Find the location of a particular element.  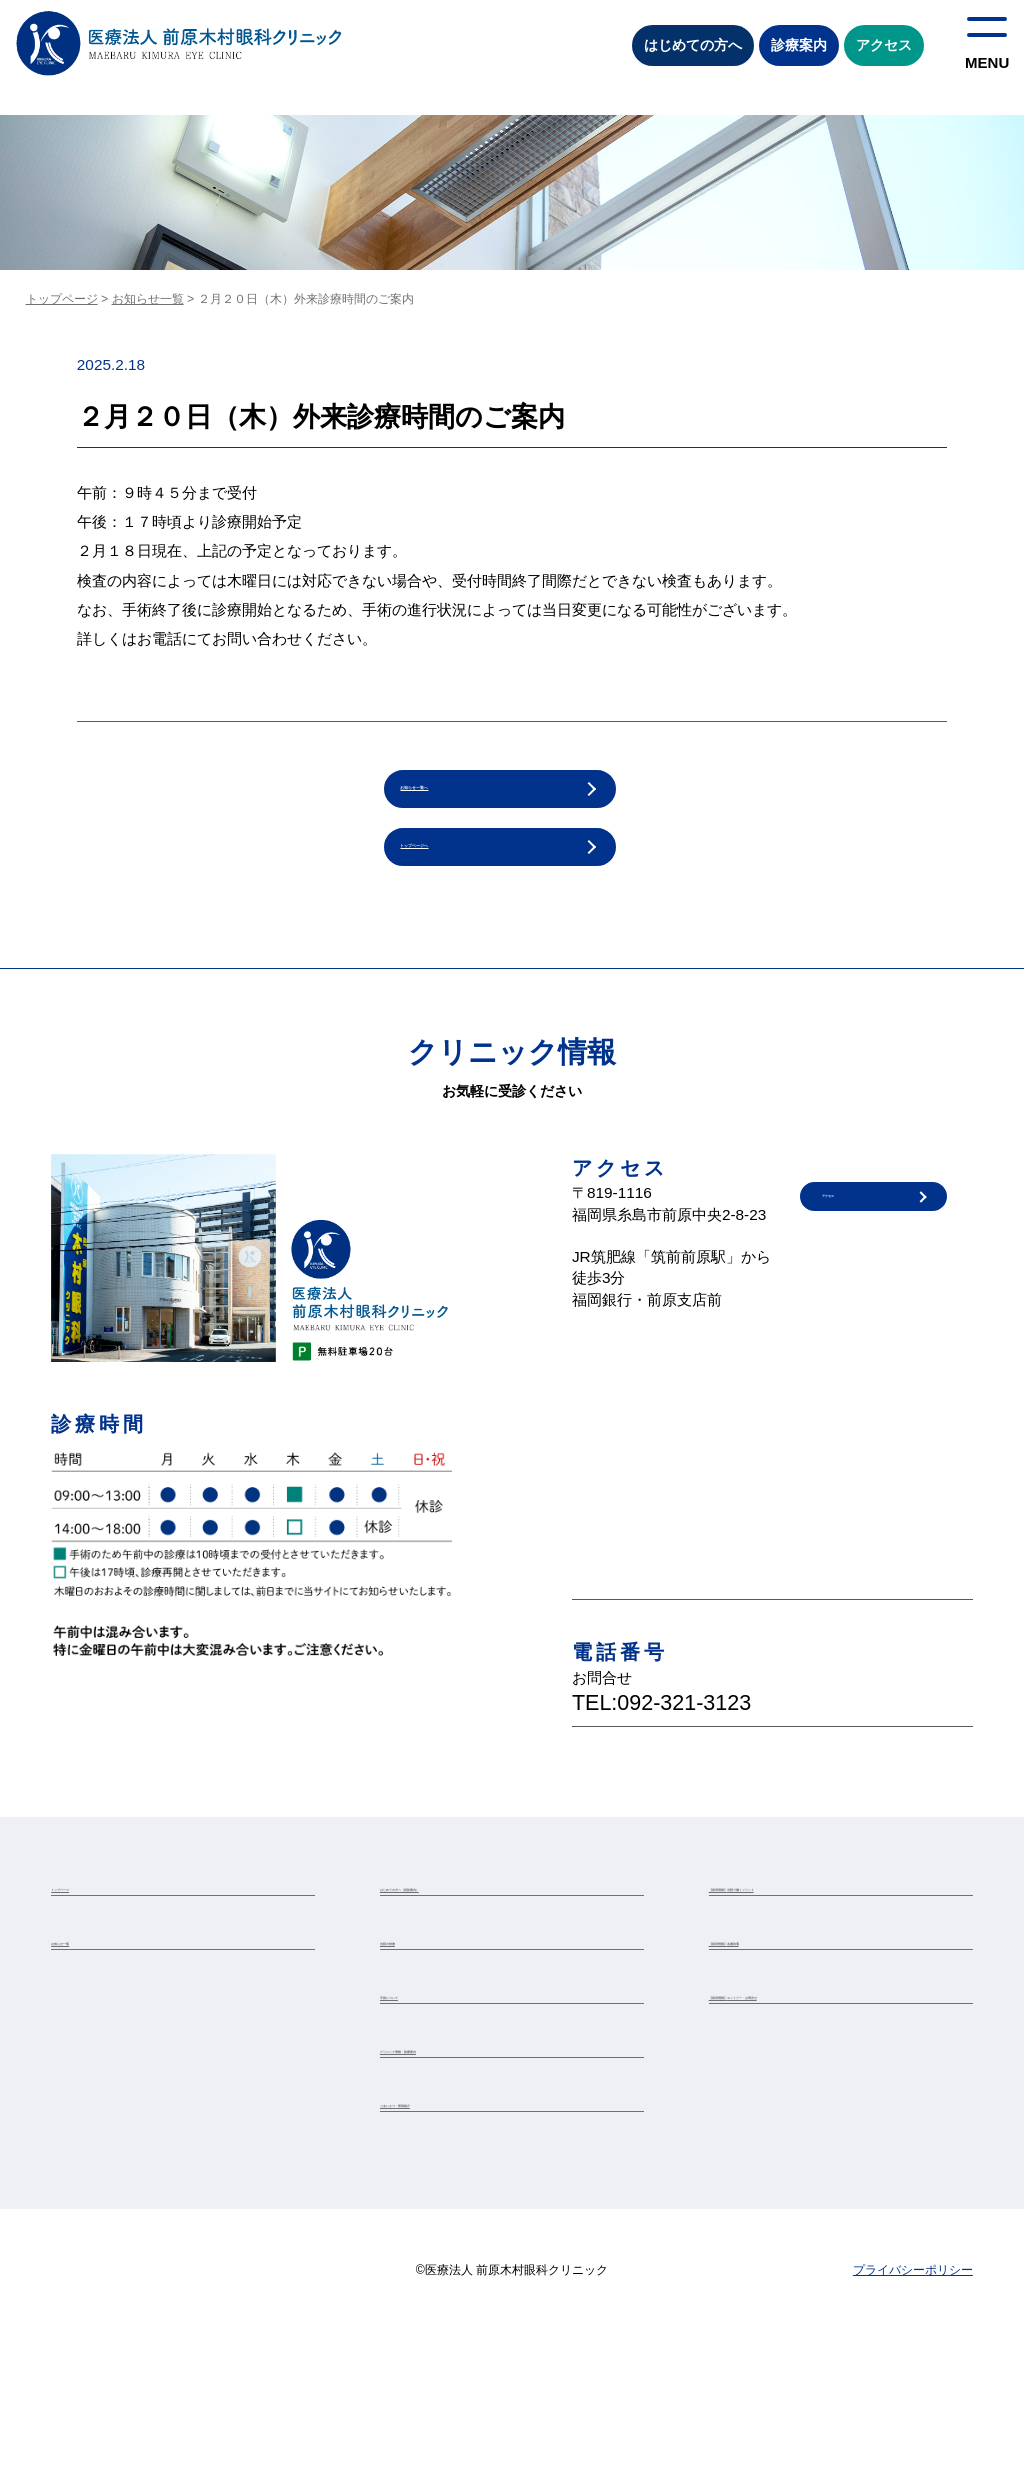

お知らせ一覧へ is located at coordinates (452, 797).